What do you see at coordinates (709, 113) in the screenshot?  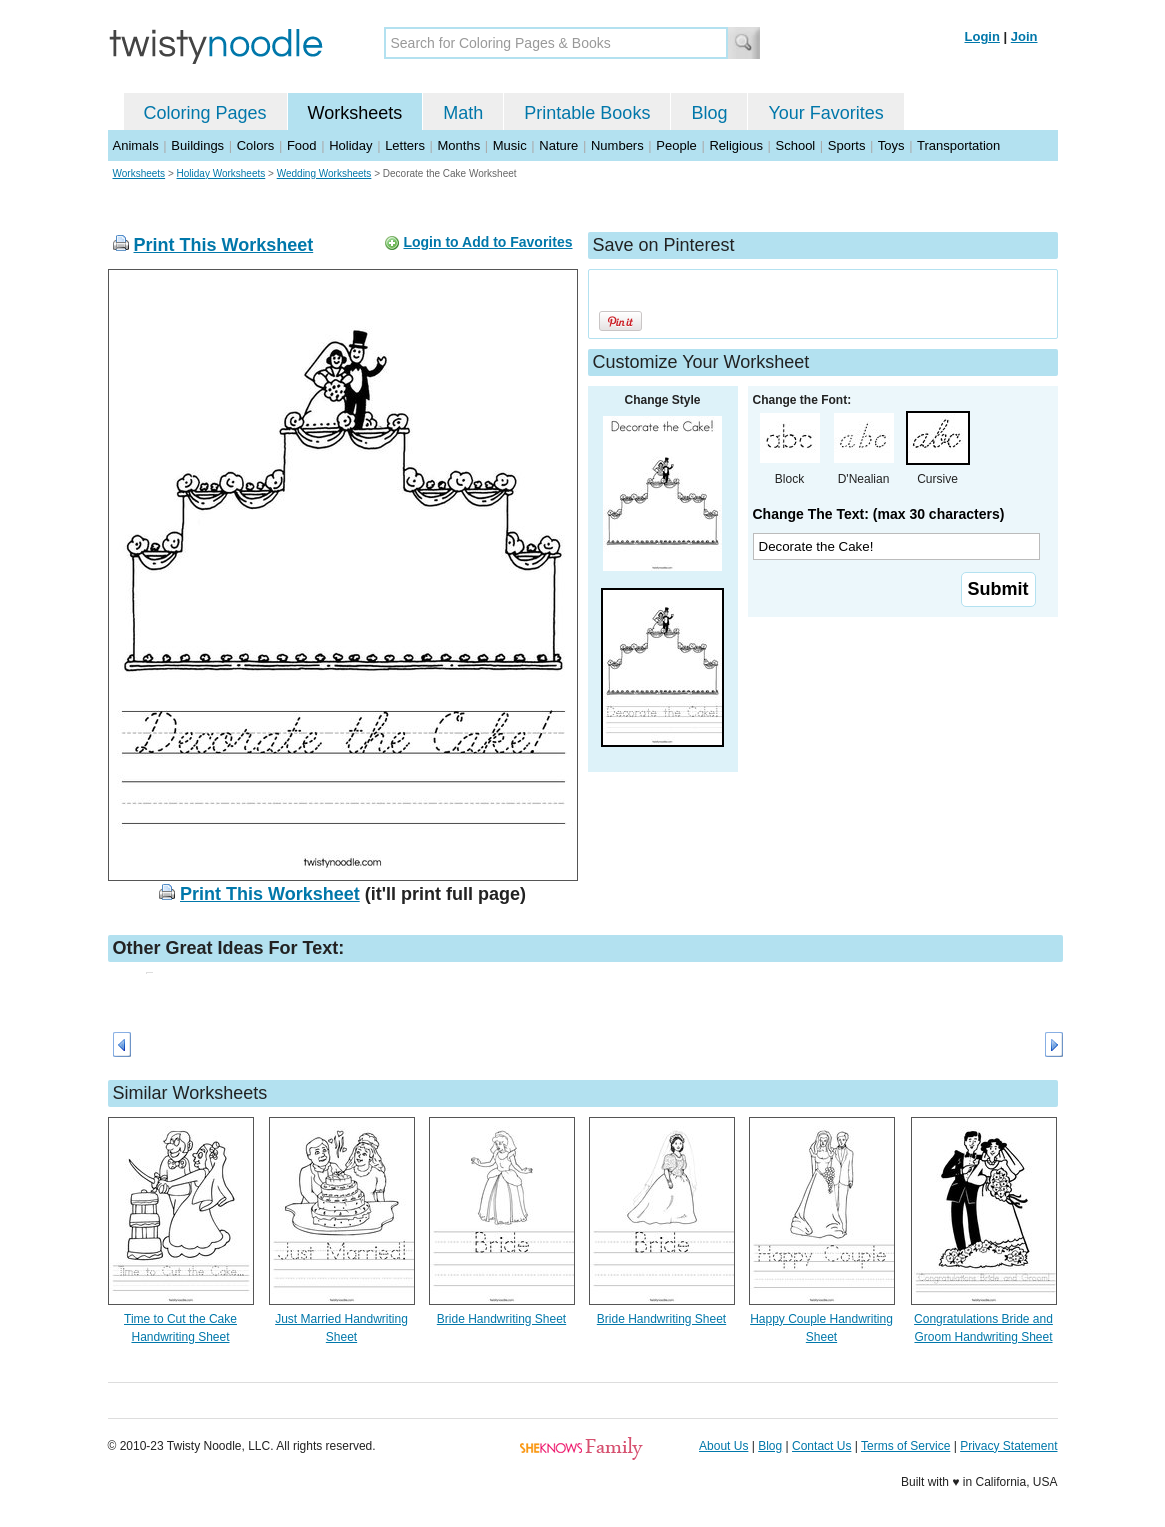 I see `Blog` at bounding box center [709, 113].